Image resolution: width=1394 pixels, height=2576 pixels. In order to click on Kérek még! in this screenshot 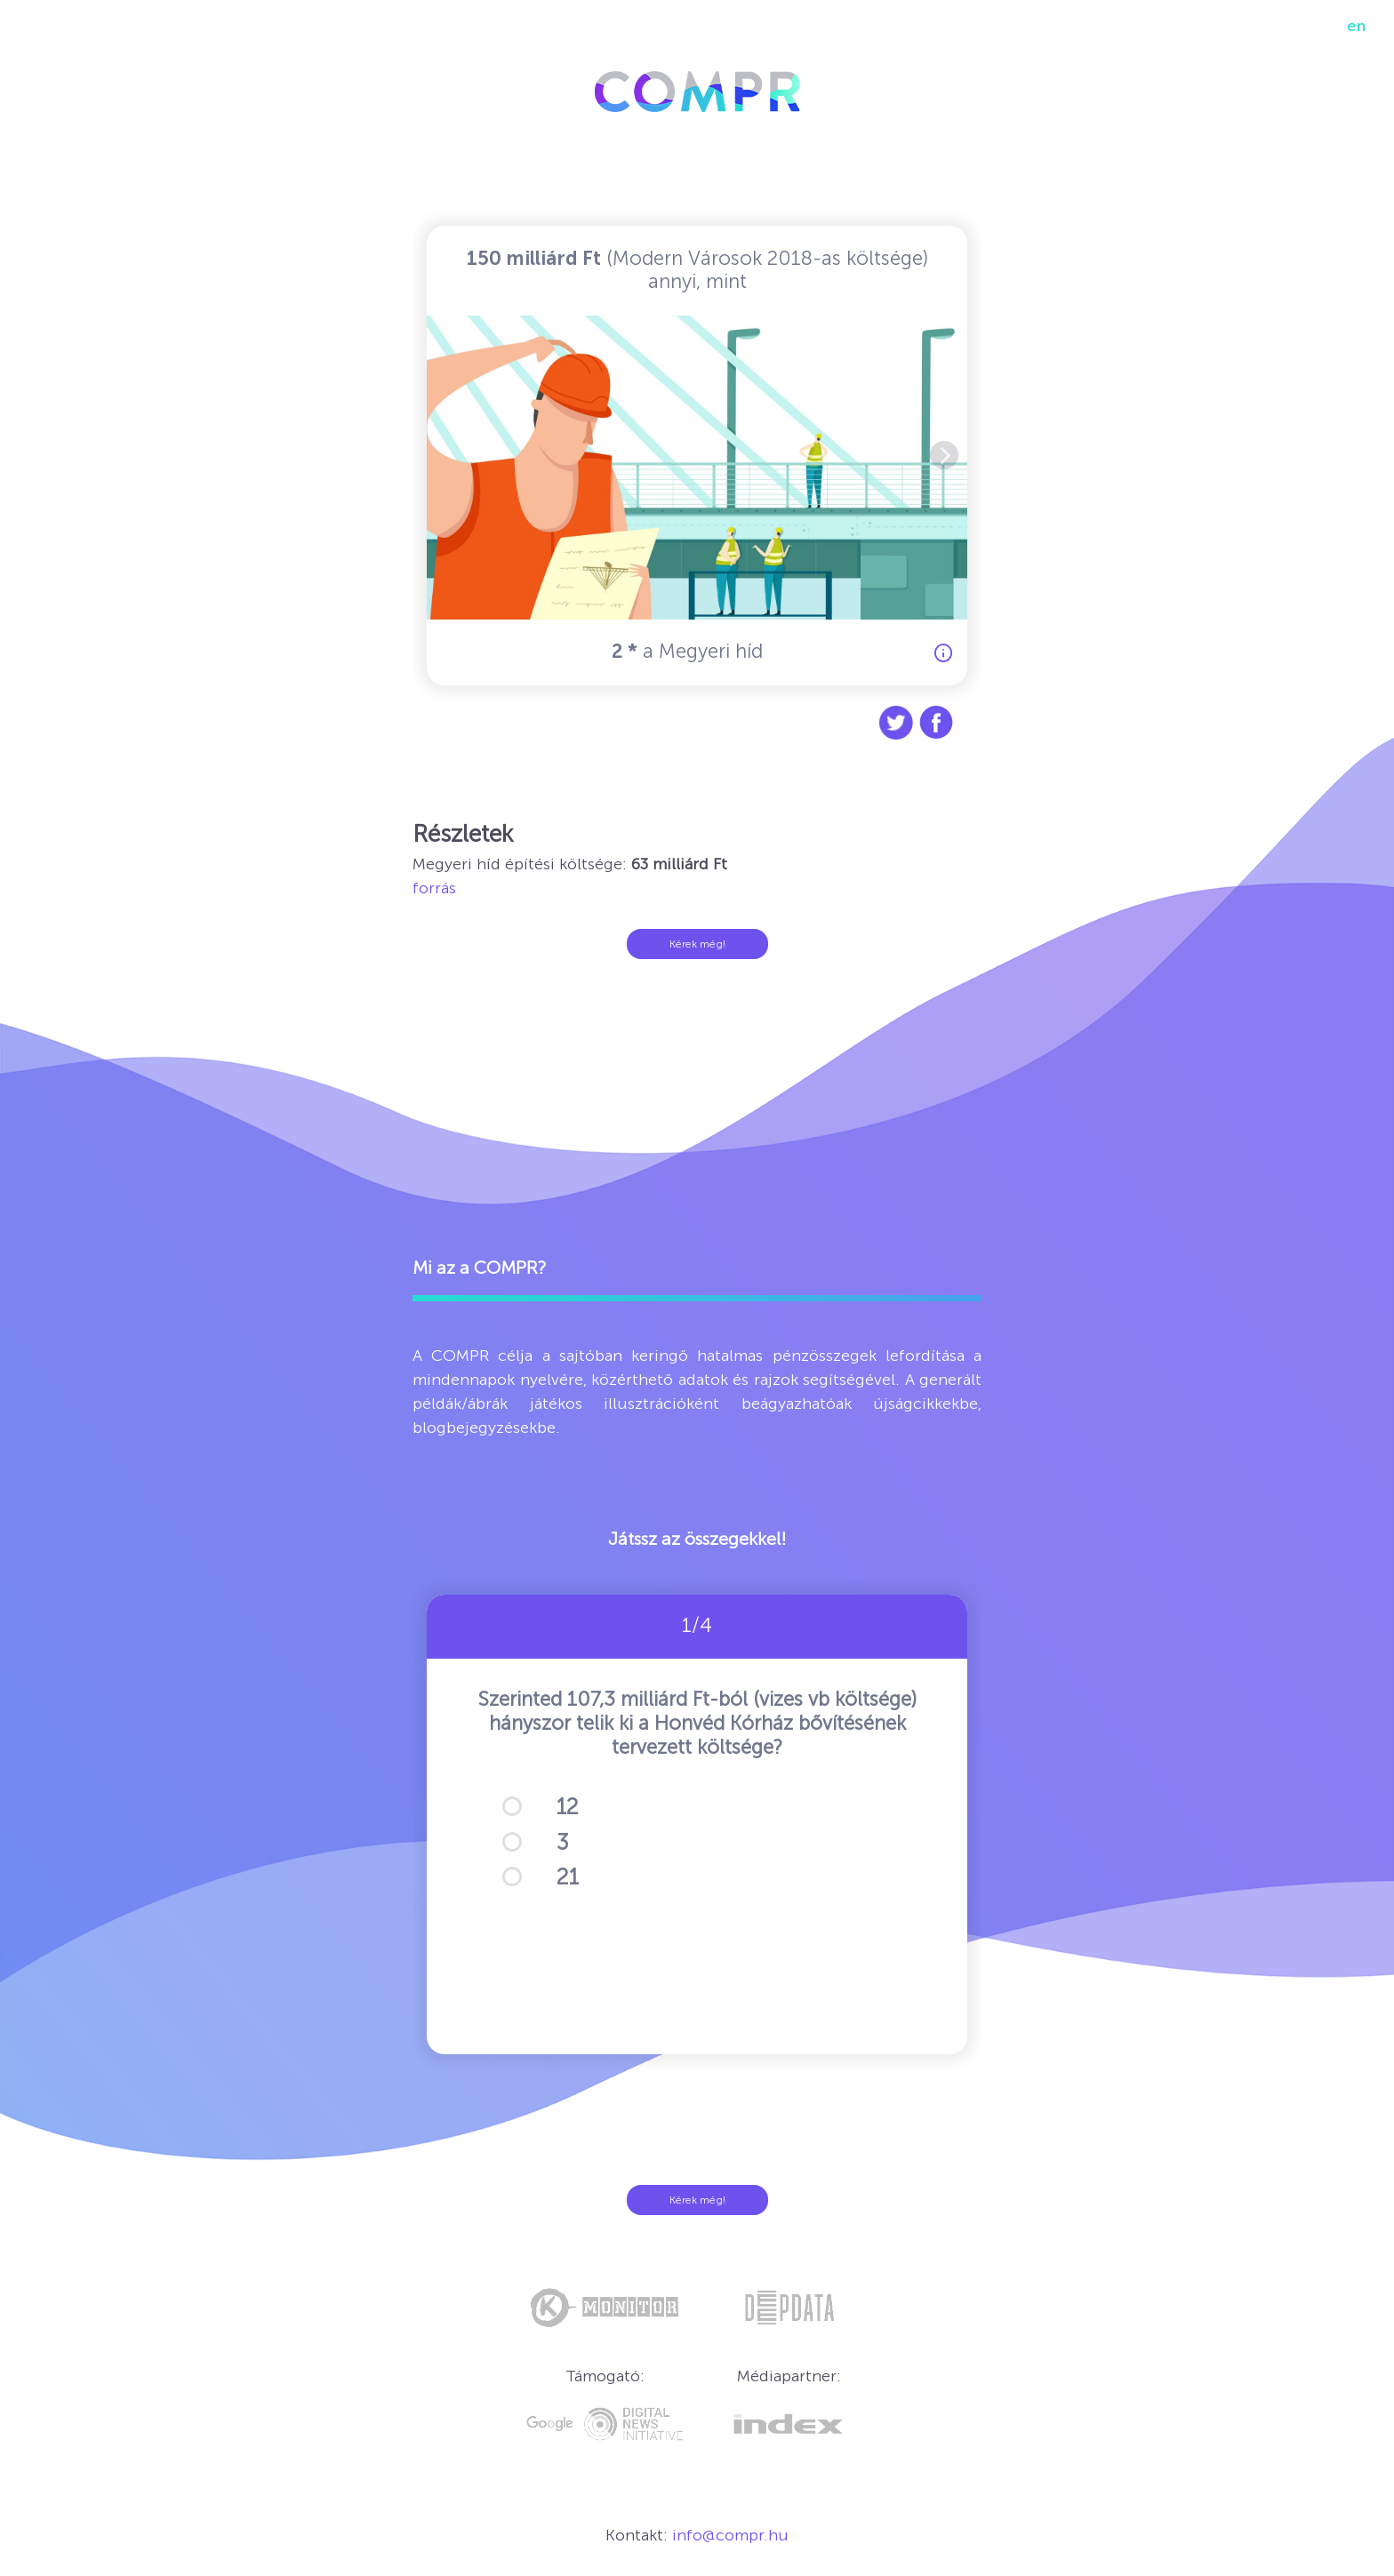, I will do `click(697, 944)`.